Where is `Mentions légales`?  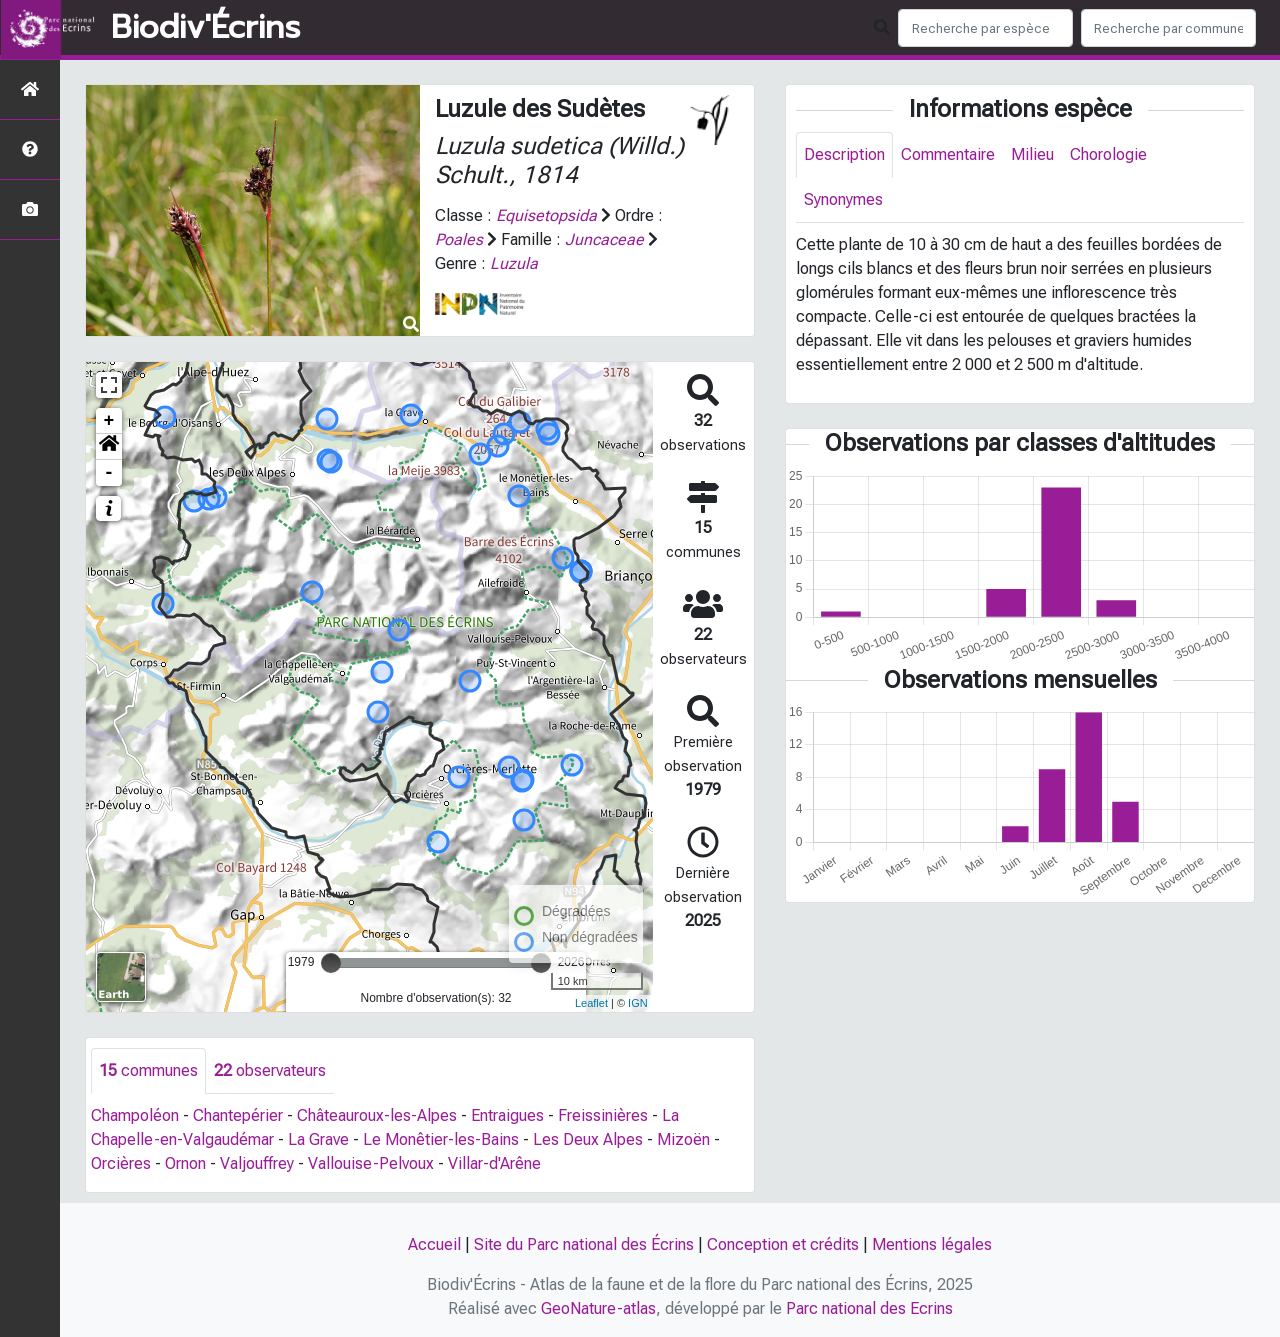 Mentions légales is located at coordinates (932, 1244).